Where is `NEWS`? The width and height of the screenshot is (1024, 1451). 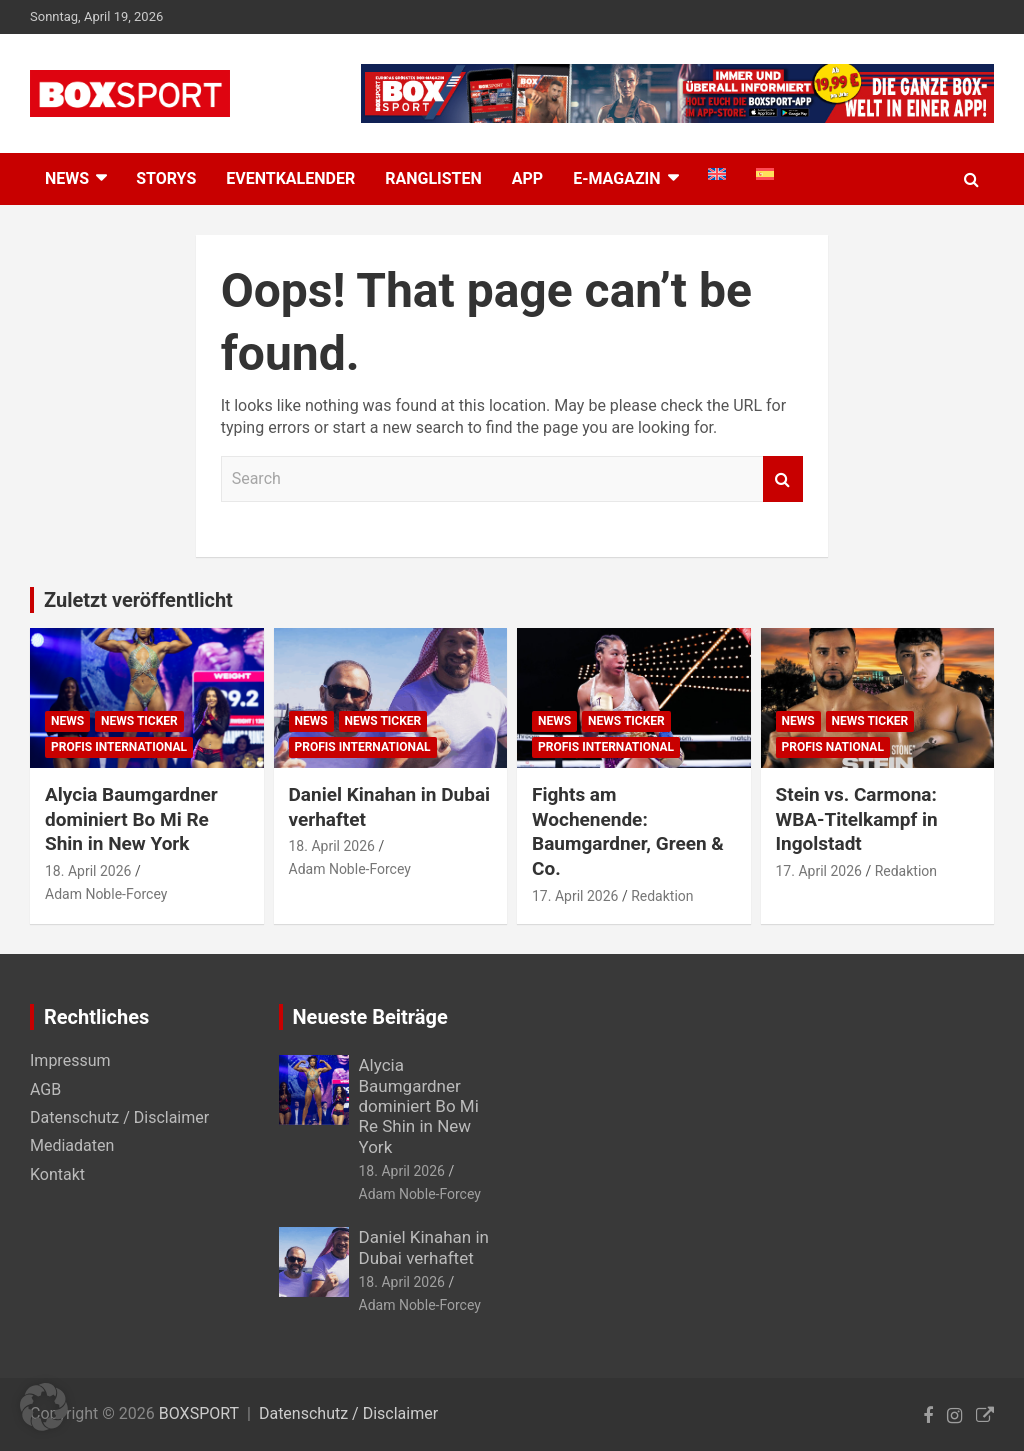
NEWS is located at coordinates (67, 178).